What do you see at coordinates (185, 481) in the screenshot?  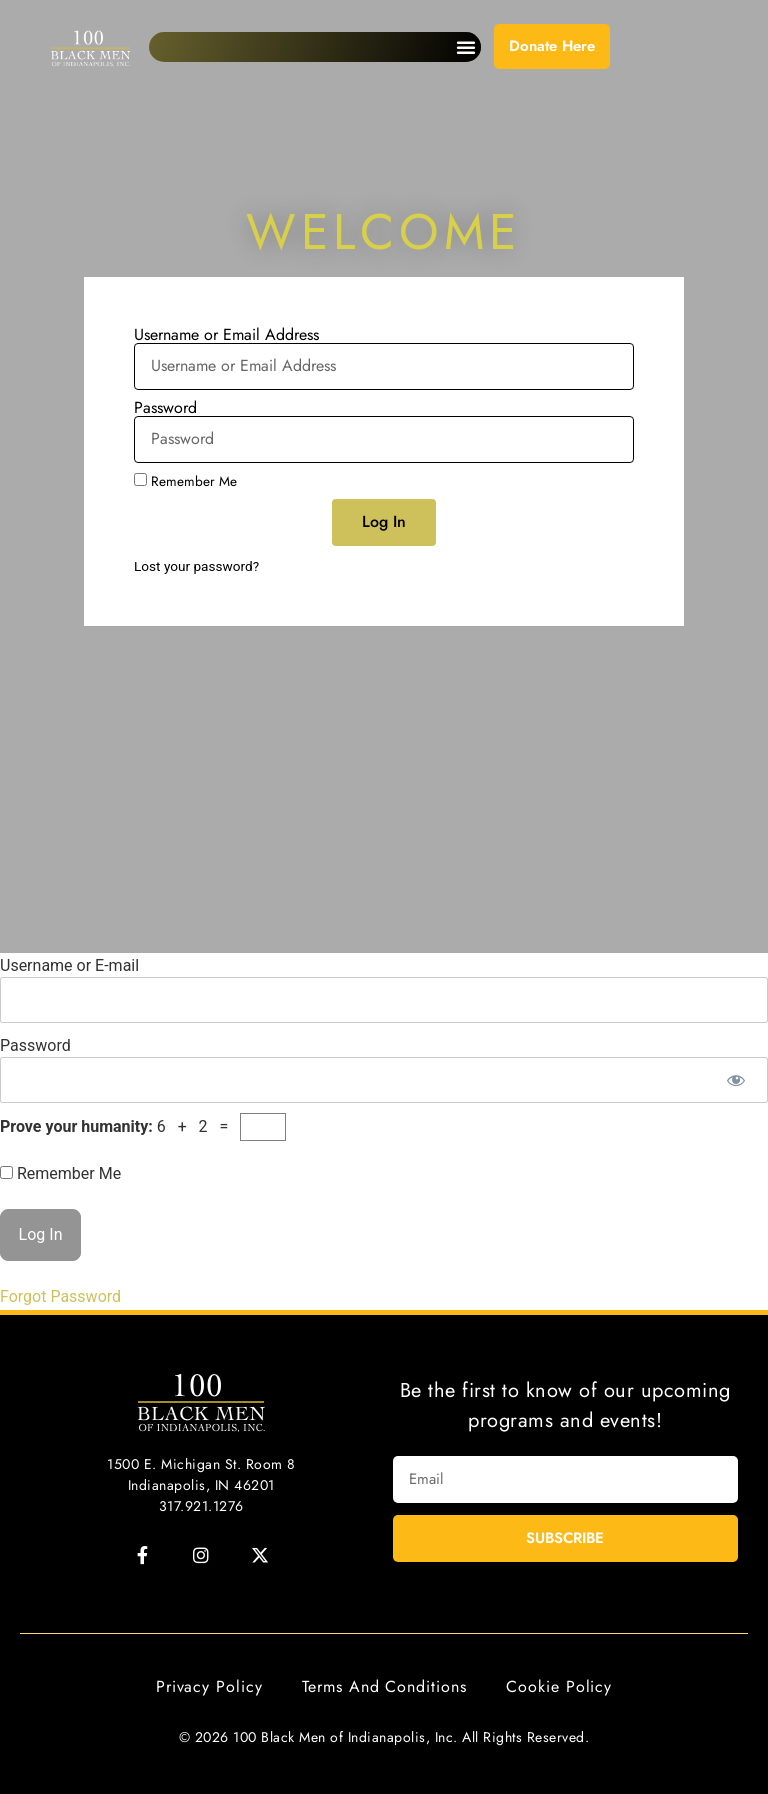 I see `Remember Me` at bounding box center [185, 481].